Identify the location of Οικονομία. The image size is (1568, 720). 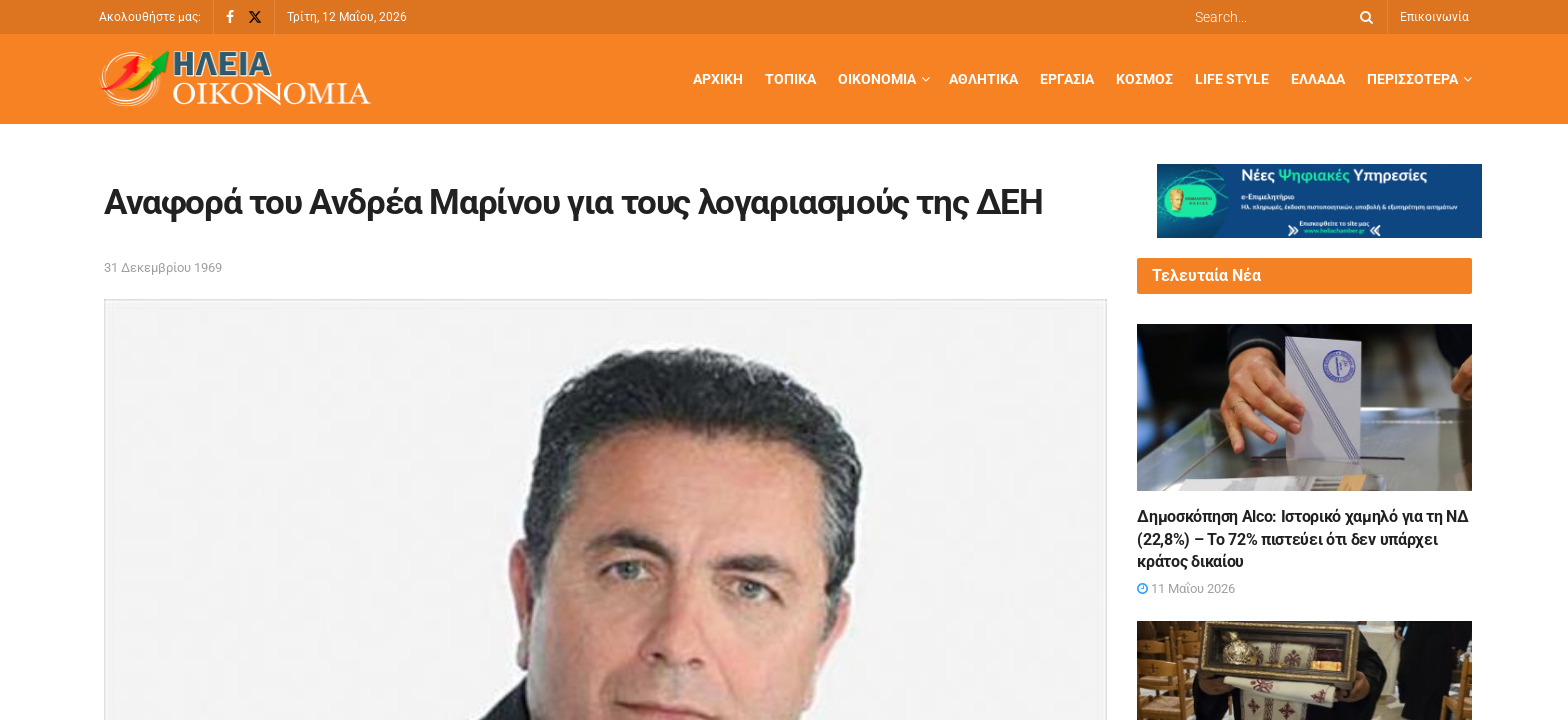
(877, 79).